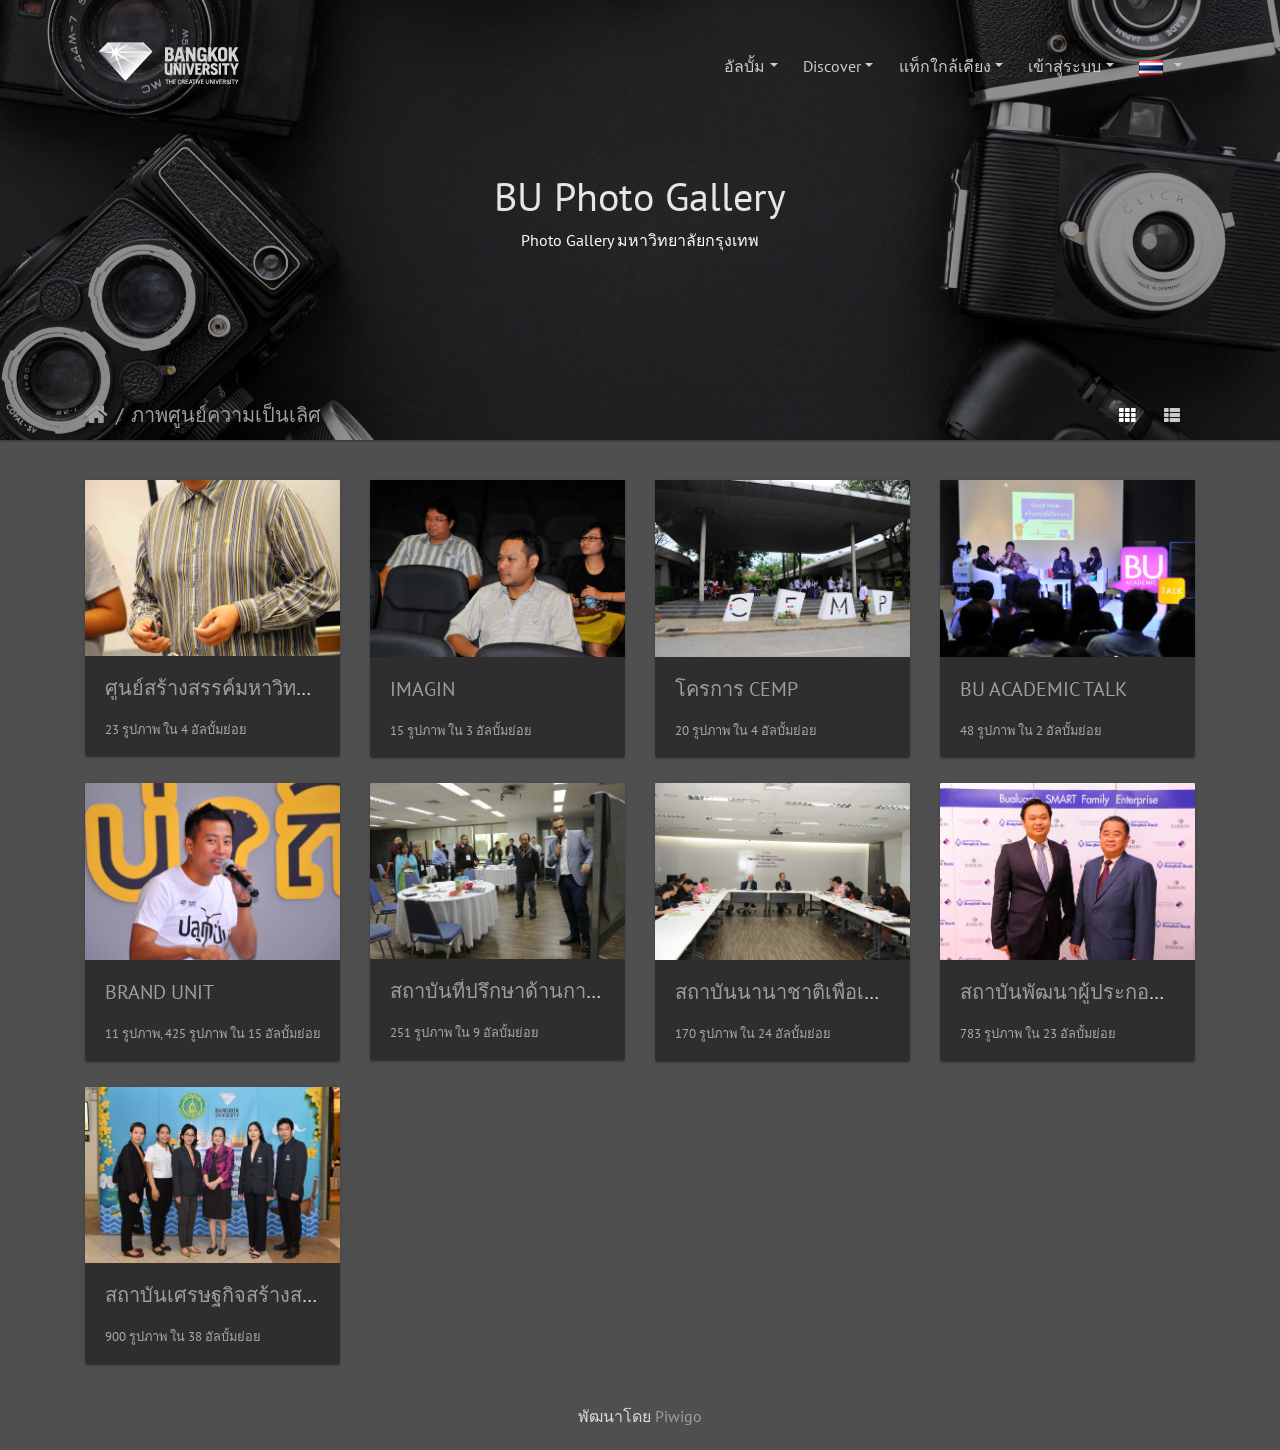 The width and height of the screenshot is (1280, 1450). What do you see at coordinates (678, 1416) in the screenshot?
I see `Piwigo` at bounding box center [678, 1416].